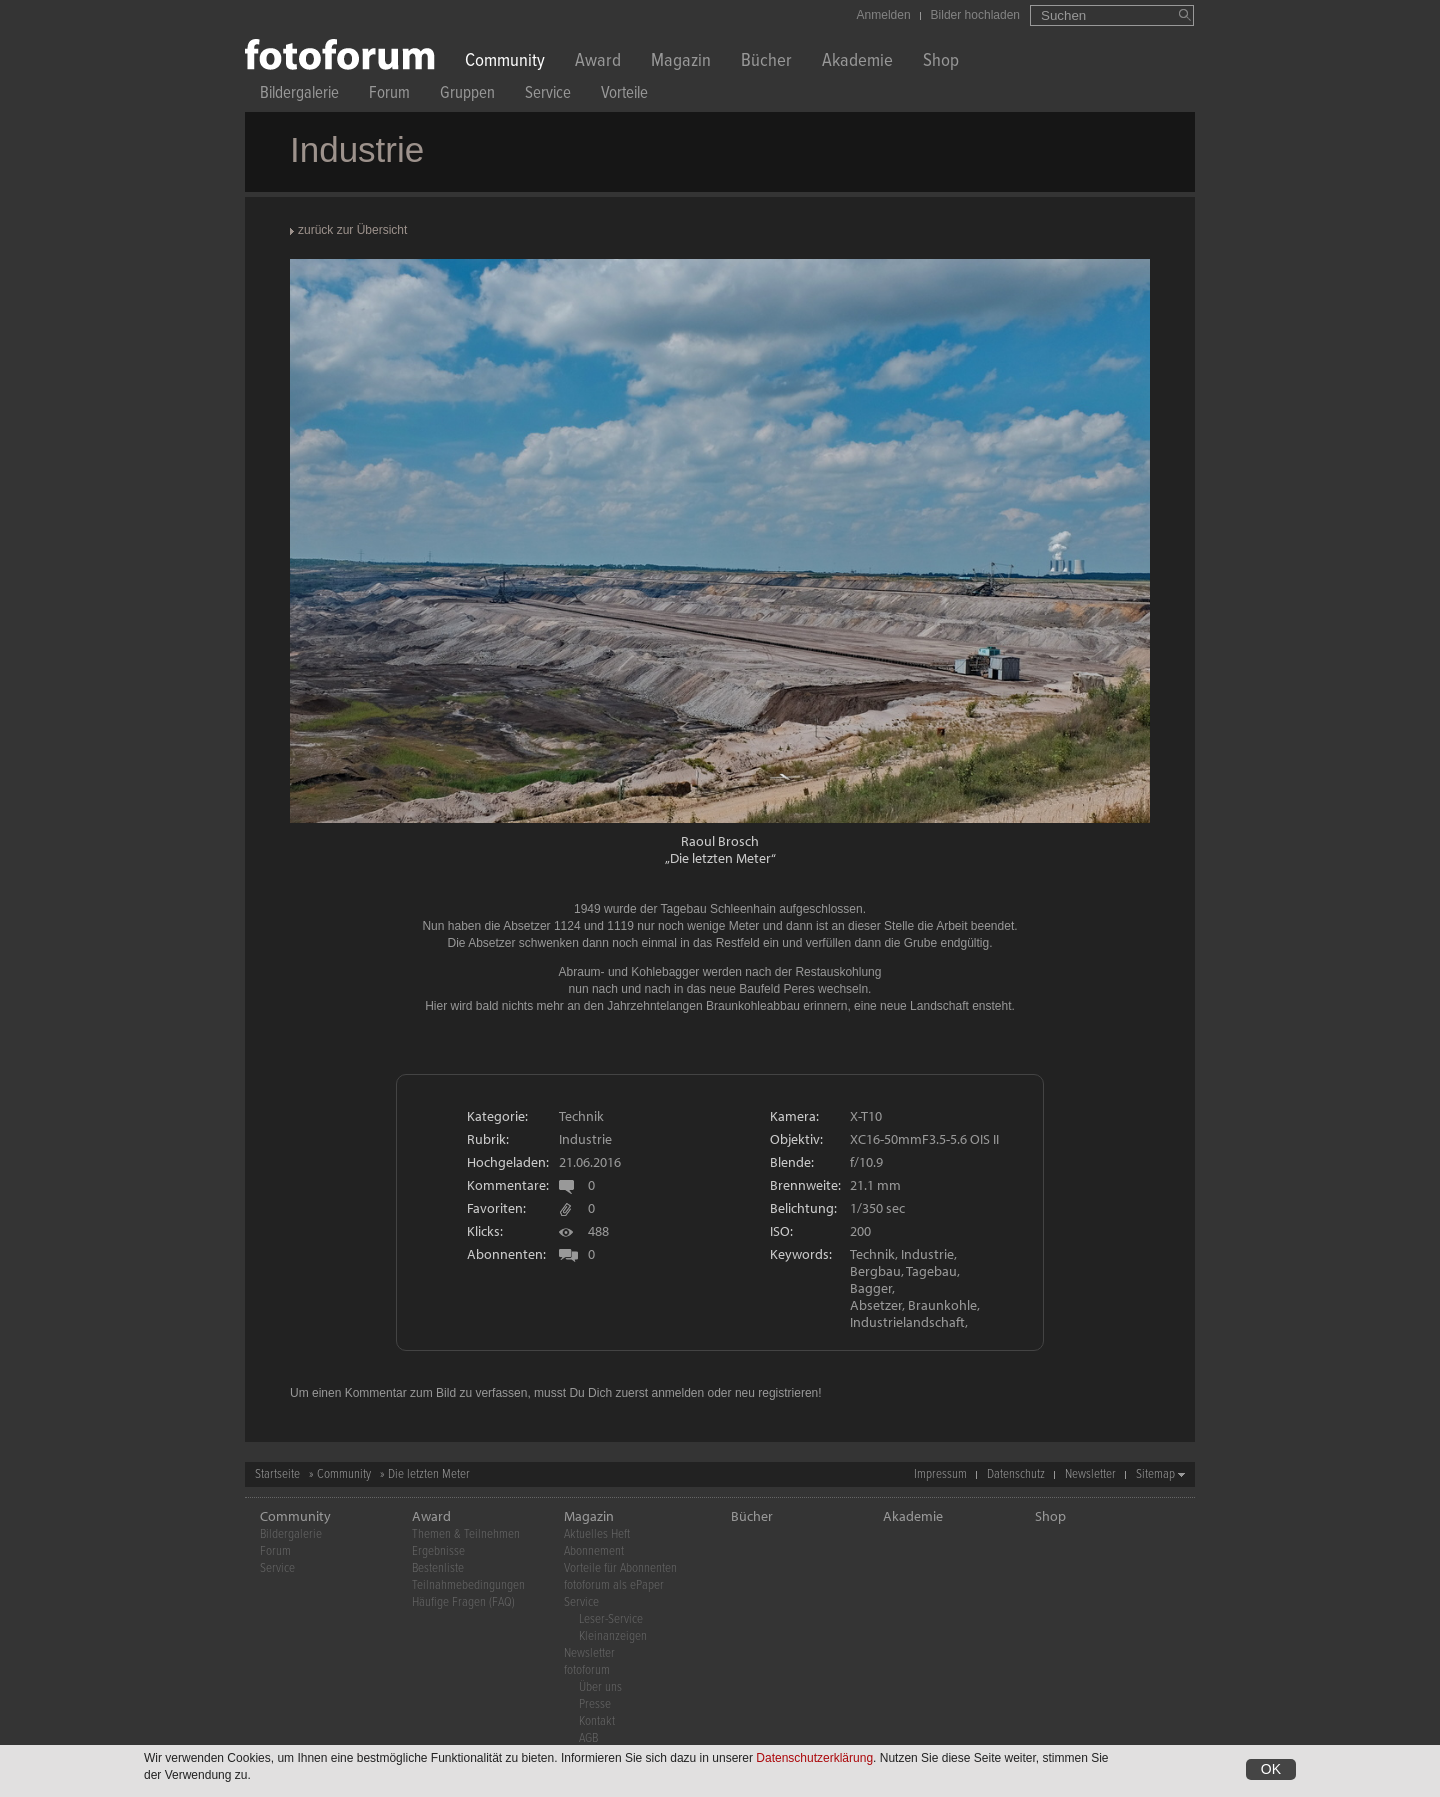  What do you see at coordinates (1090, 1474) in the screenshot?
I see `Newsletter` at bounding box center [1090, 1474].